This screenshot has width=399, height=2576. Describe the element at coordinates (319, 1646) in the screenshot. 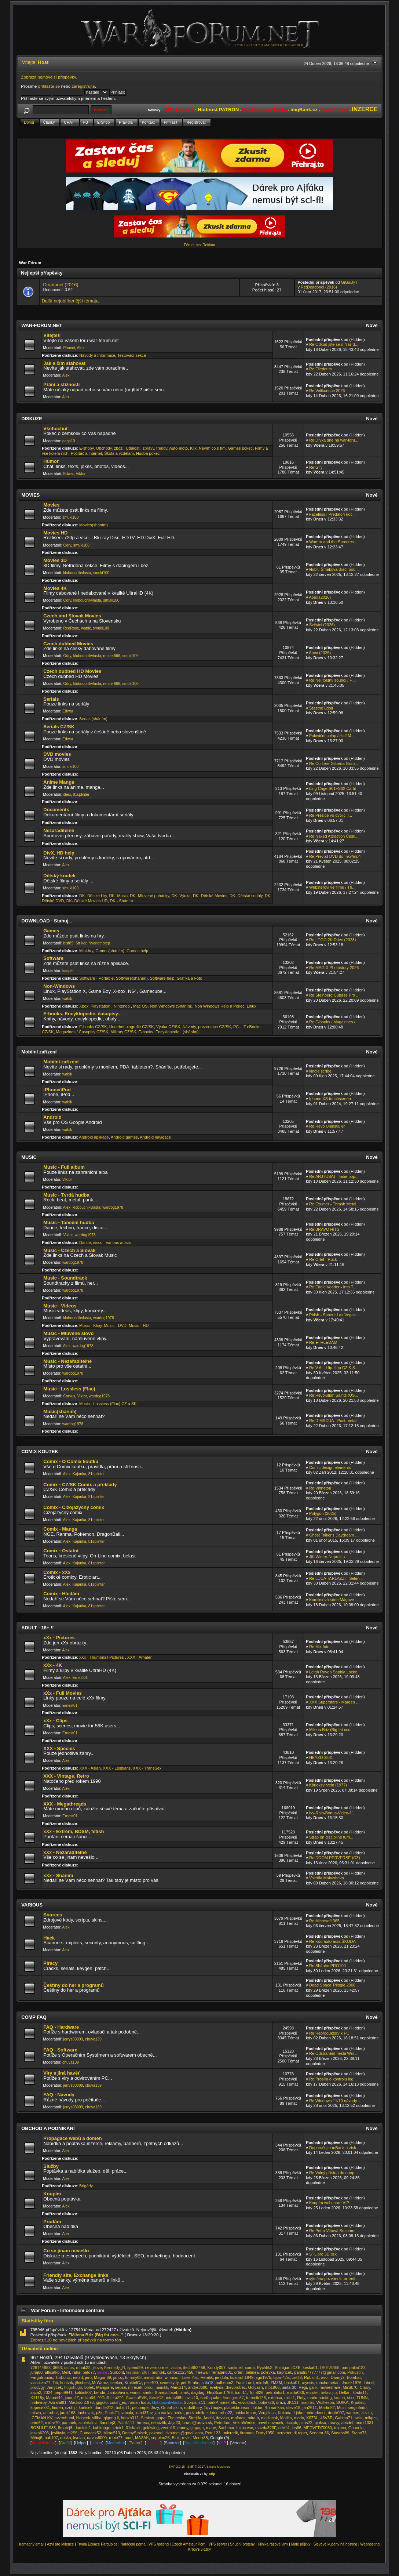

I see `Re:Mix foto` at that location.